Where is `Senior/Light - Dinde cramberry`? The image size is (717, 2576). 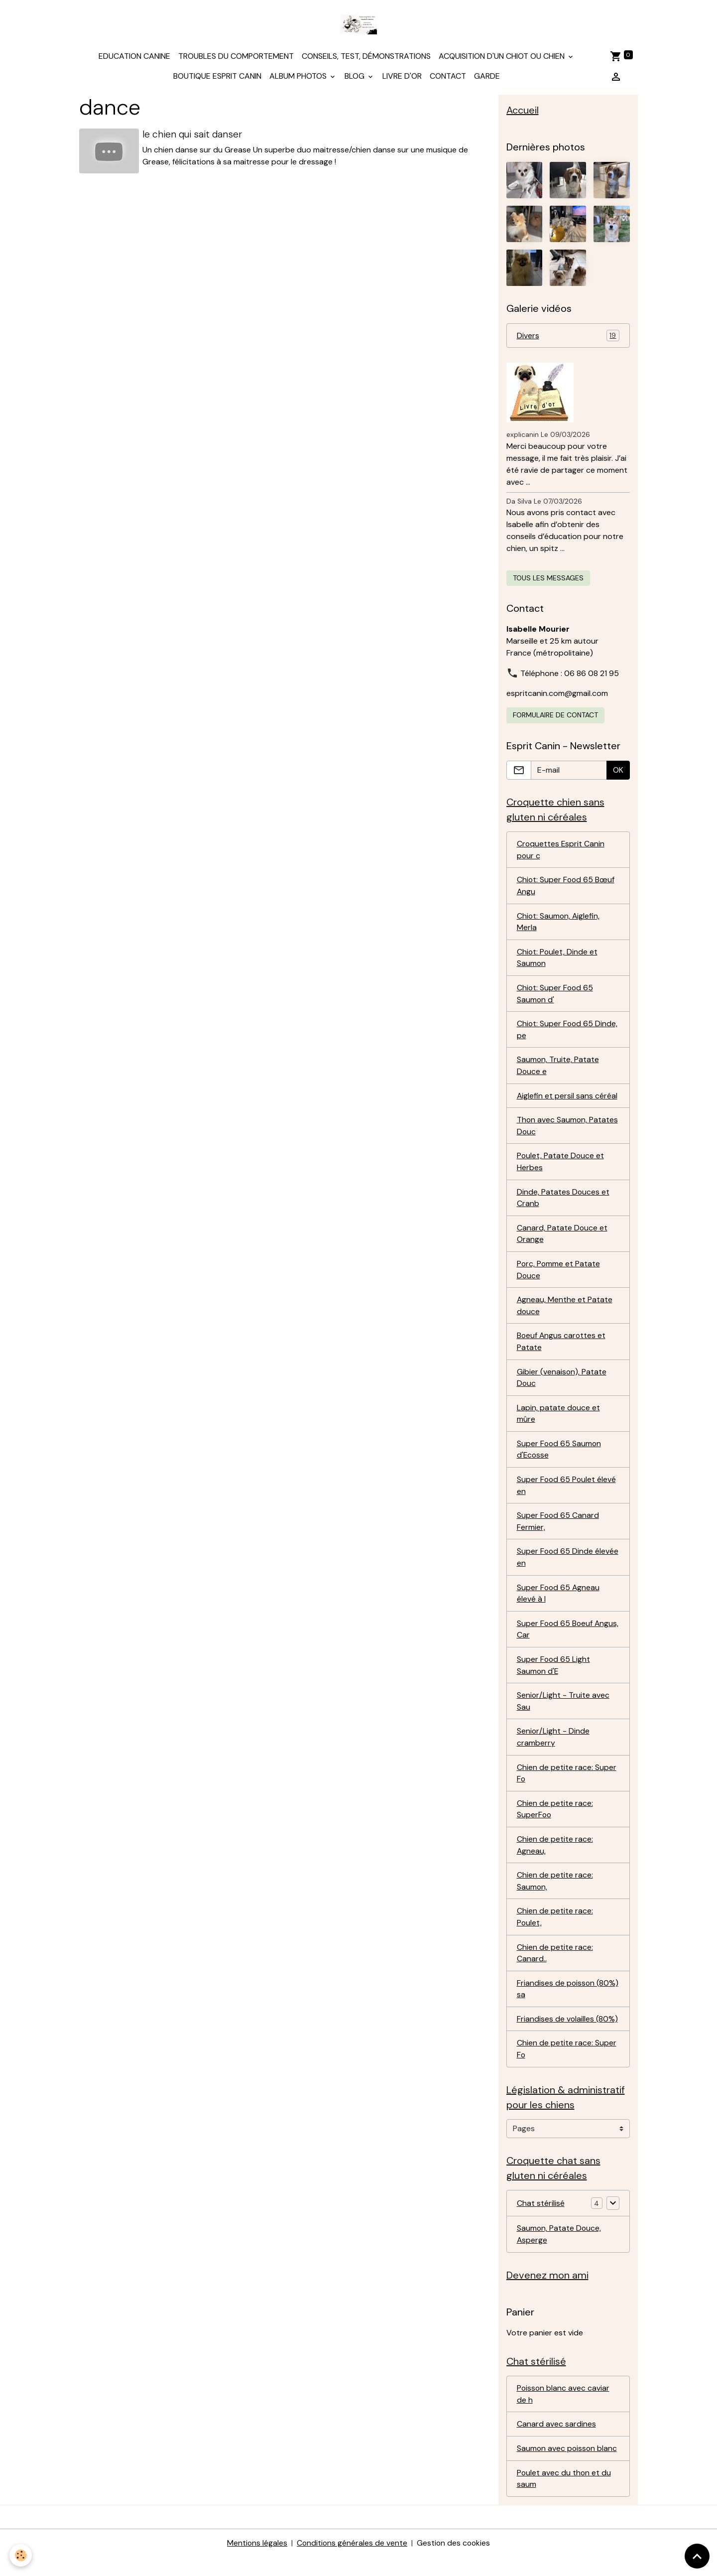 Senior/Light - Dinde cramberry is located at coordinates (553, 1749).